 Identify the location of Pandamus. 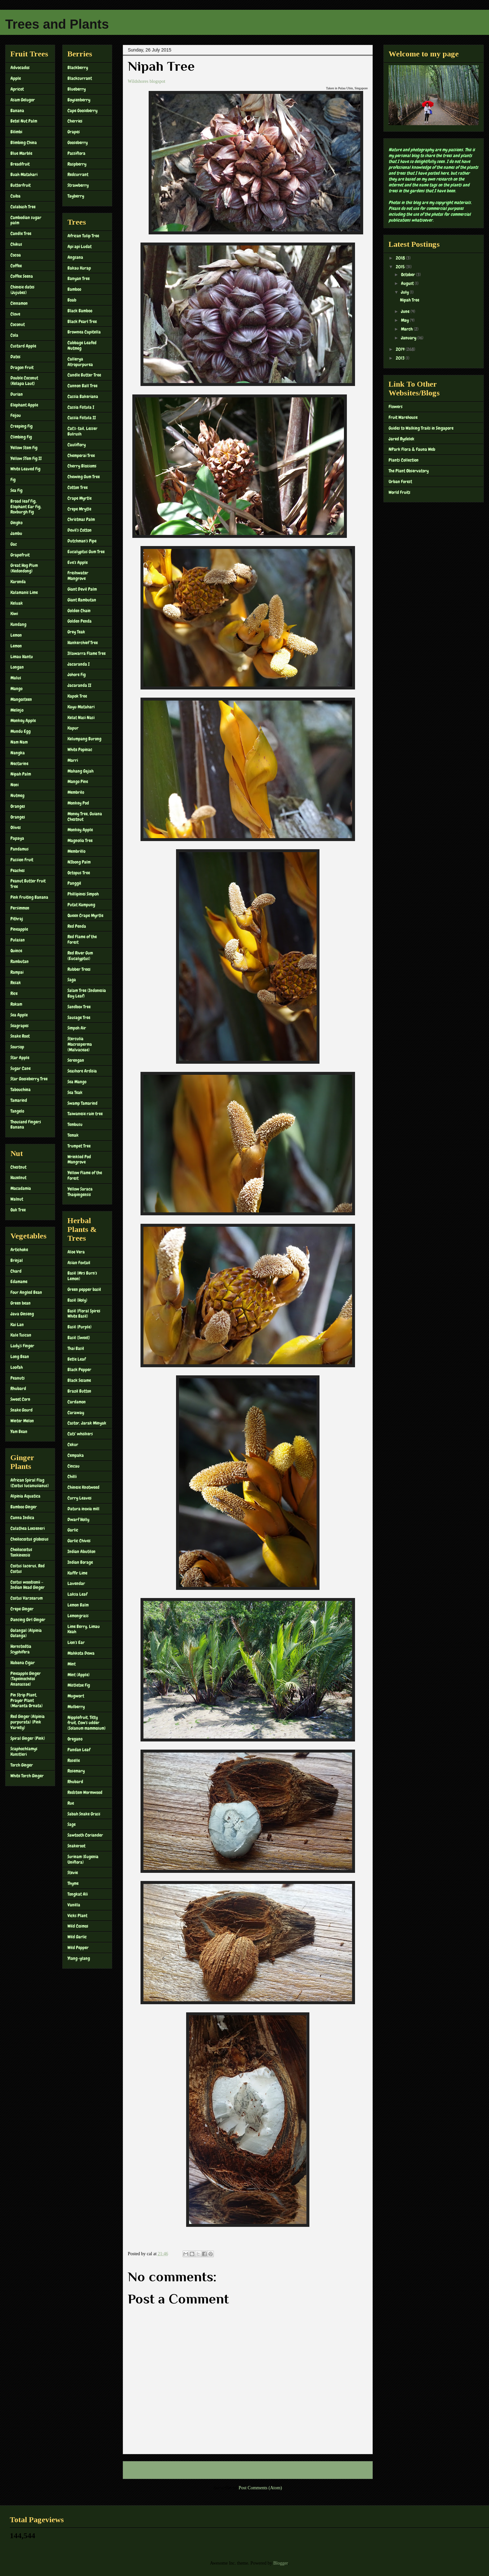
(19, 849).